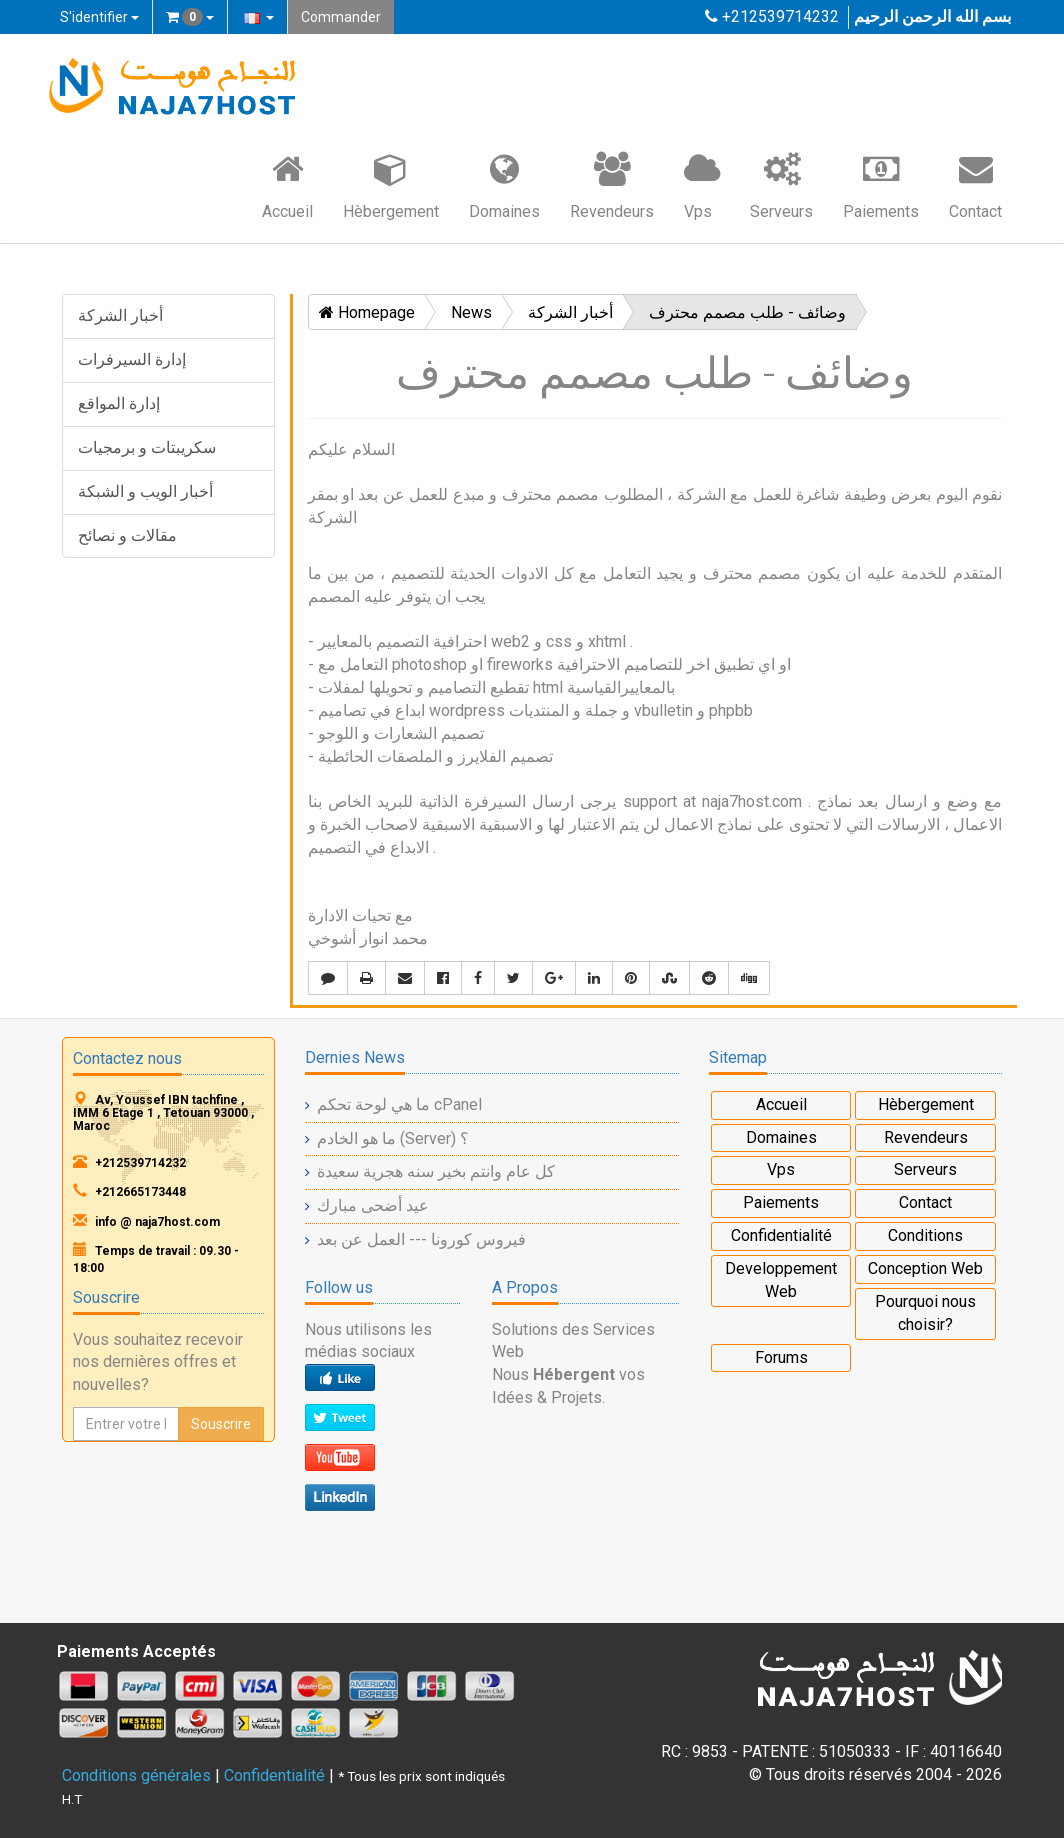 Image resolution: width=1064 pixels, height=1838 pixels. Describe the element at coordinates (747, 312) in the screenshot. I see `وضائف - طلب مصمم محترف` at that location.